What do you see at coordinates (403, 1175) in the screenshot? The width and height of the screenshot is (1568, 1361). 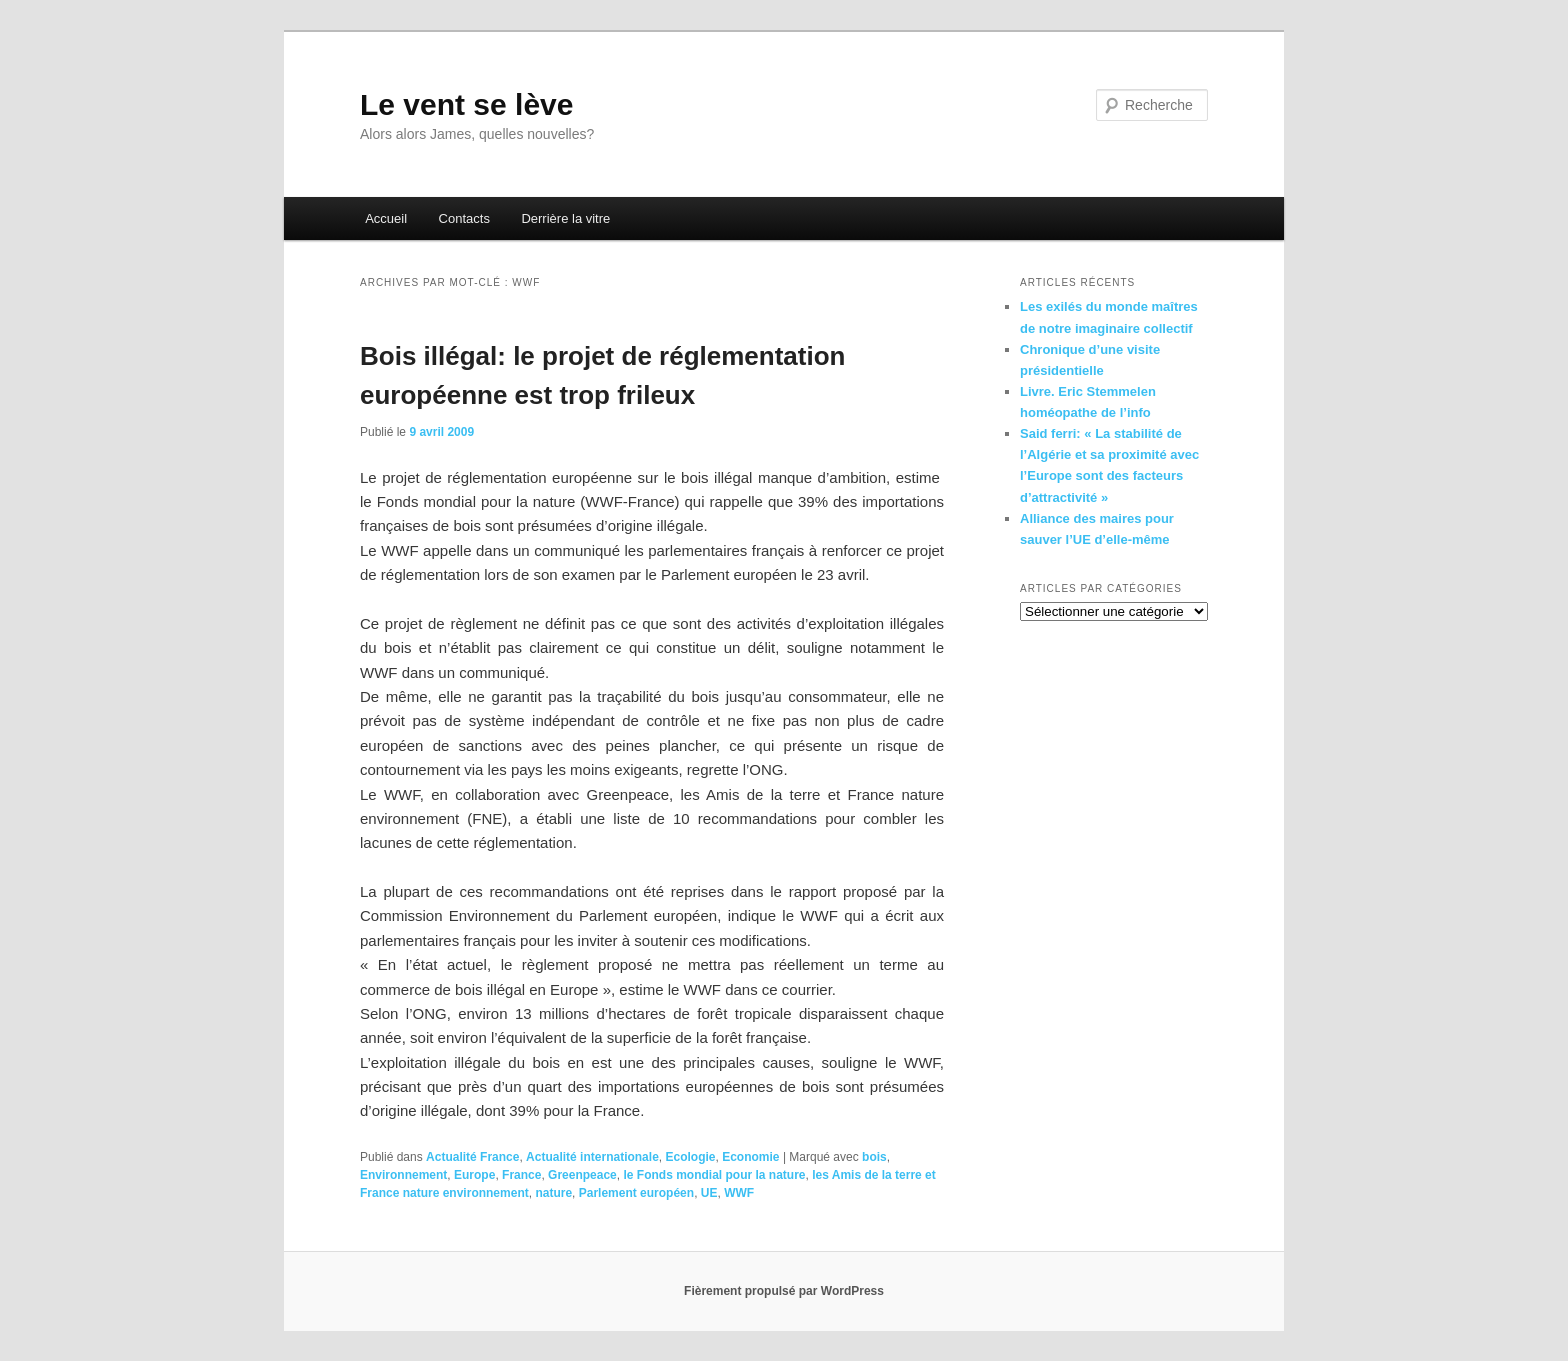 I see `Environnement` at bounding box center [403, 1175].